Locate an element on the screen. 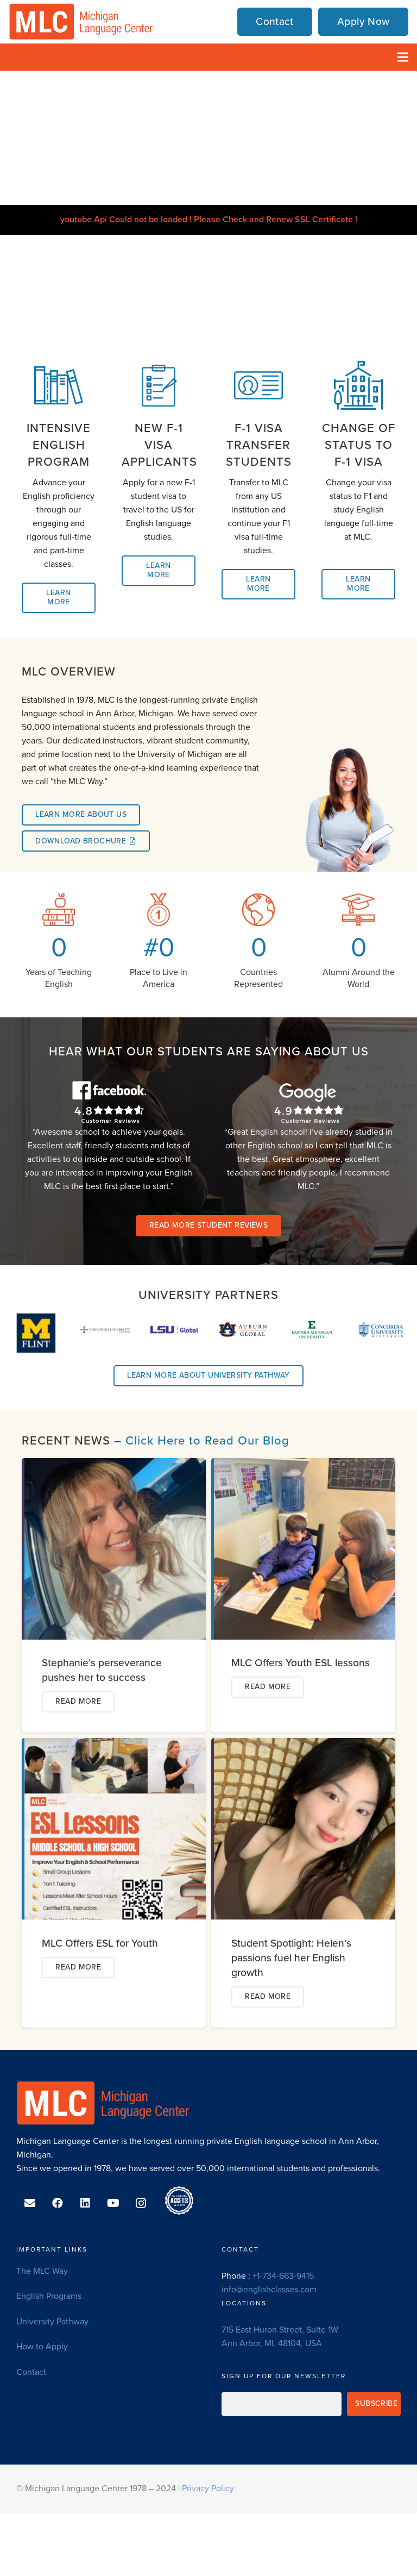 The height and width of the screenshot is (2576, 417). [LinkedIn] is located at coordinates (85, 2203).